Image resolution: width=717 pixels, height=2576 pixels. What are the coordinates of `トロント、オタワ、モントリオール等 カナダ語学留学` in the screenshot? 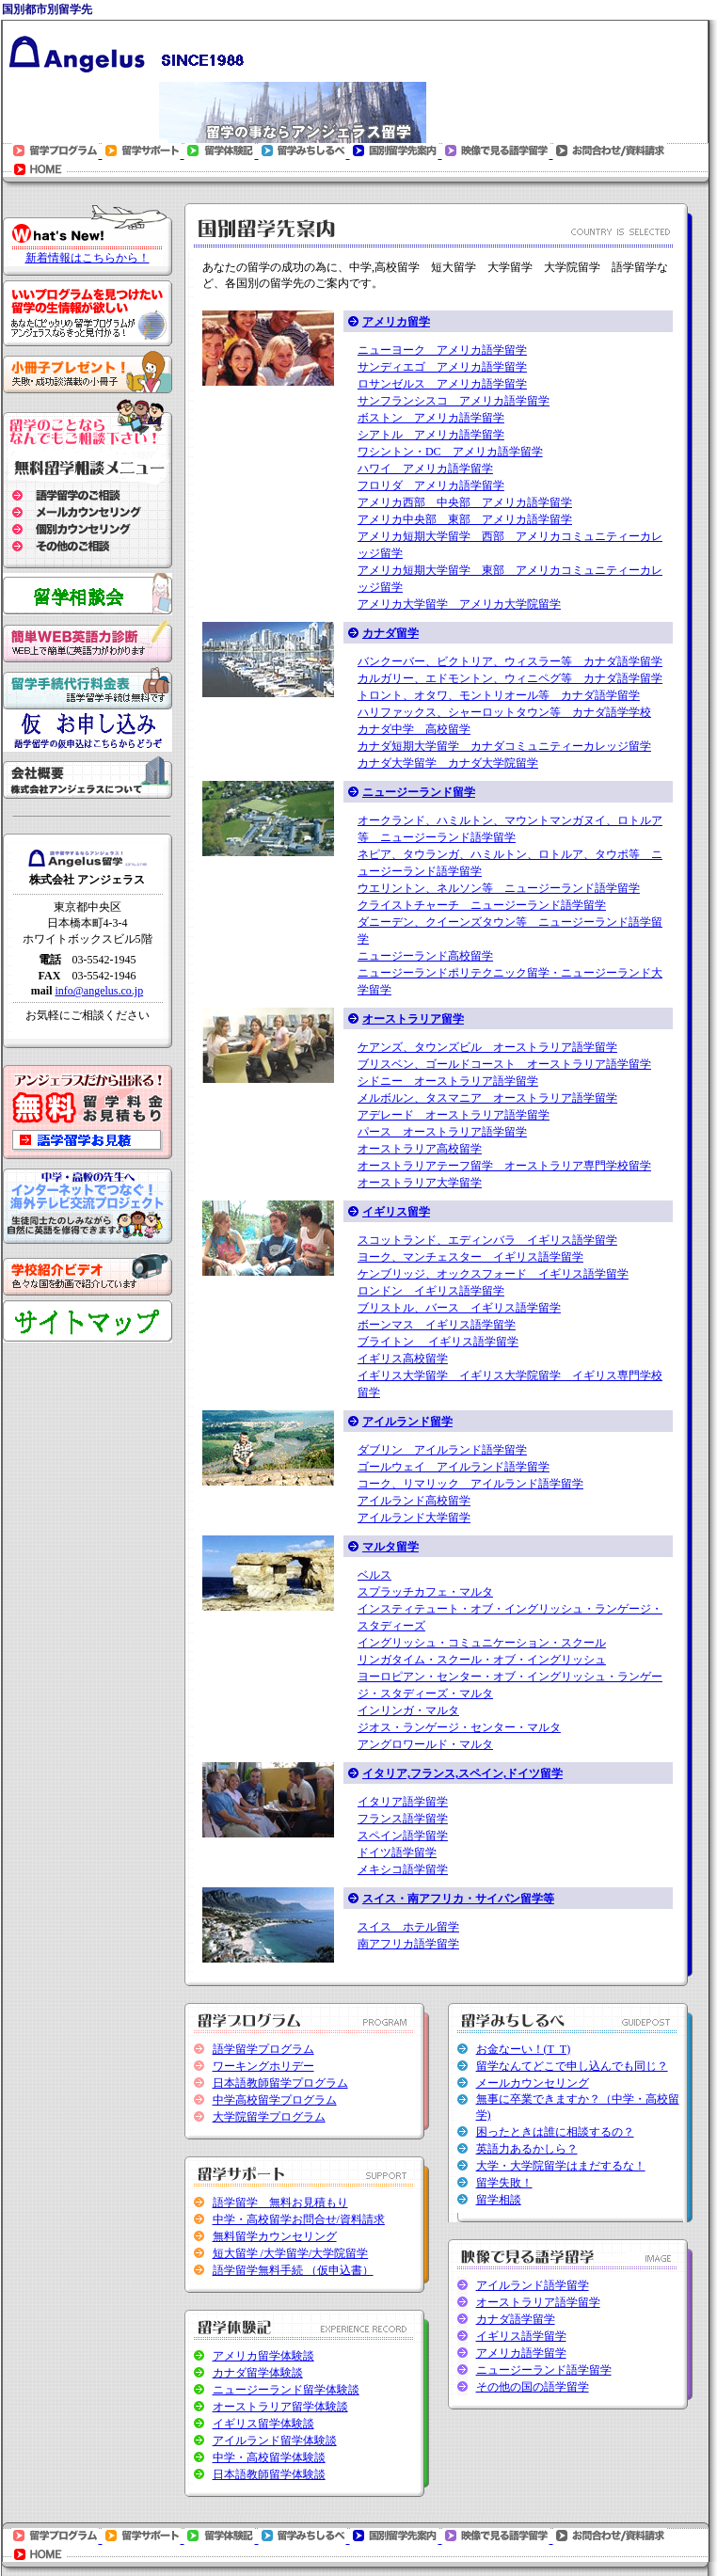 It's located at (499, 695).